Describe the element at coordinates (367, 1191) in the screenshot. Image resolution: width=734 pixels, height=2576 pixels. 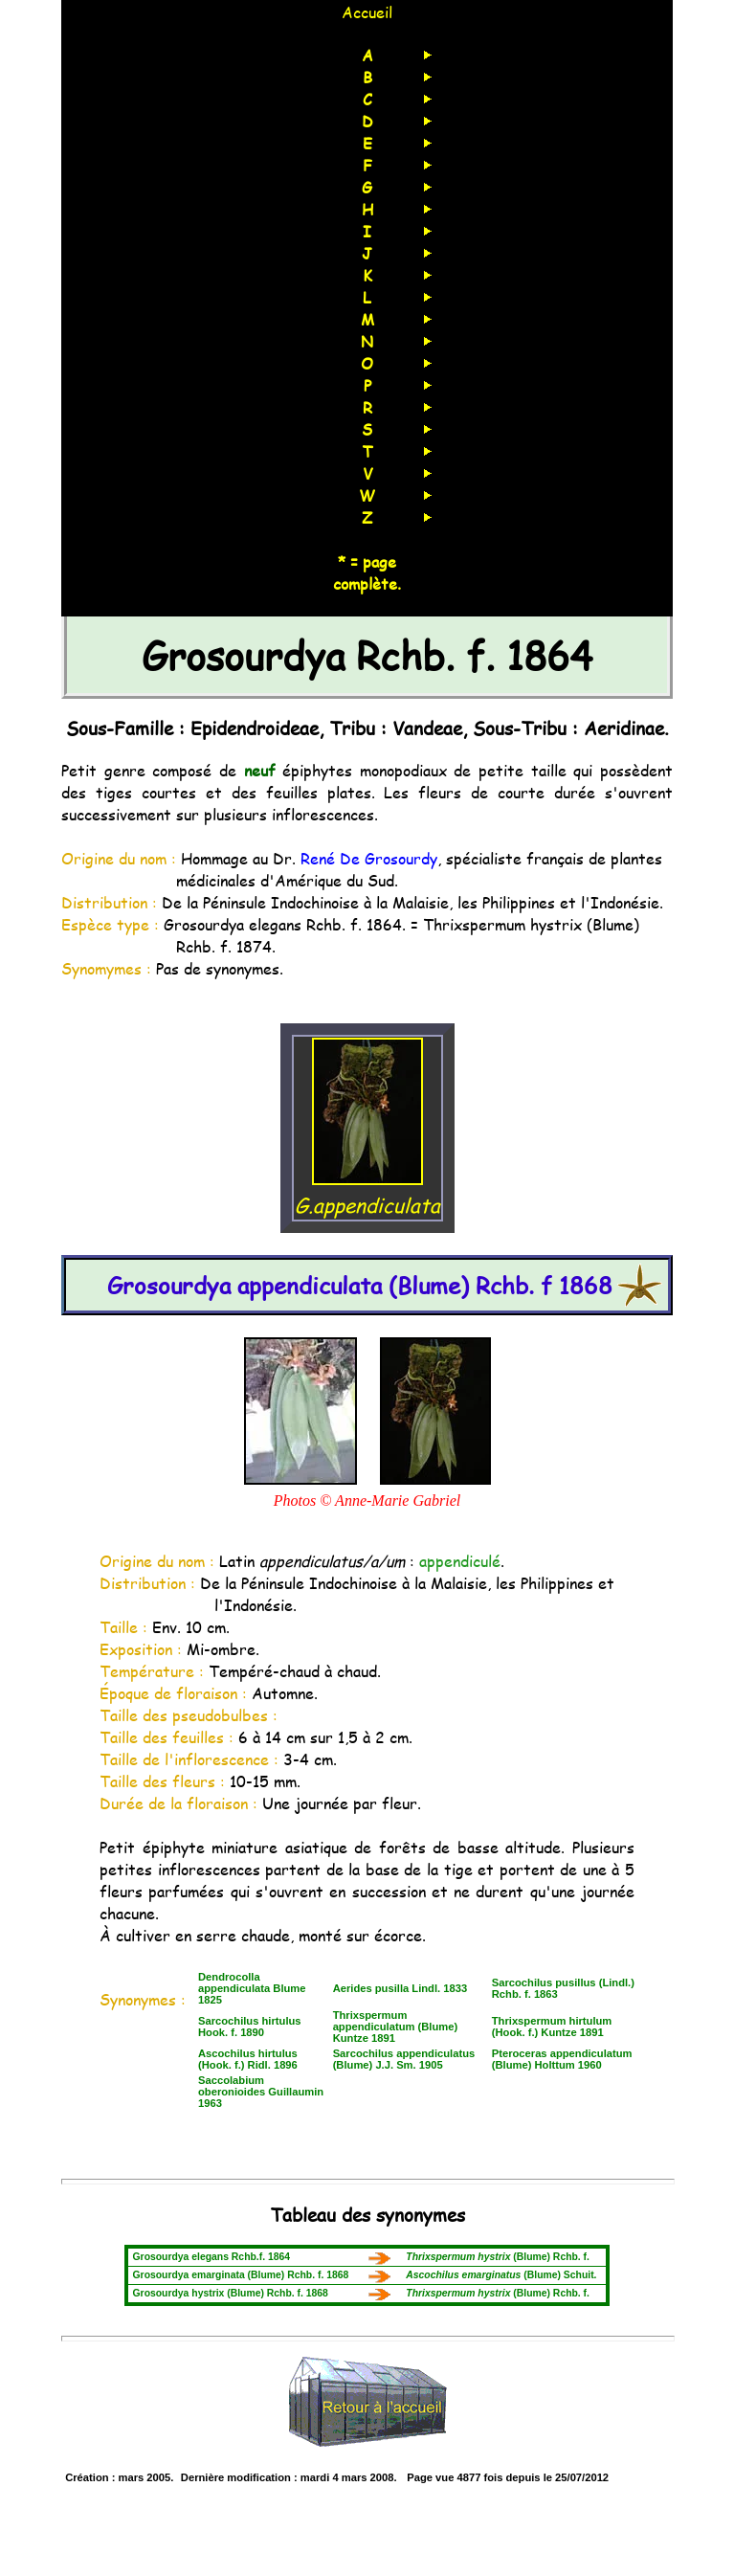
I see `G.appendiculata` at that location.